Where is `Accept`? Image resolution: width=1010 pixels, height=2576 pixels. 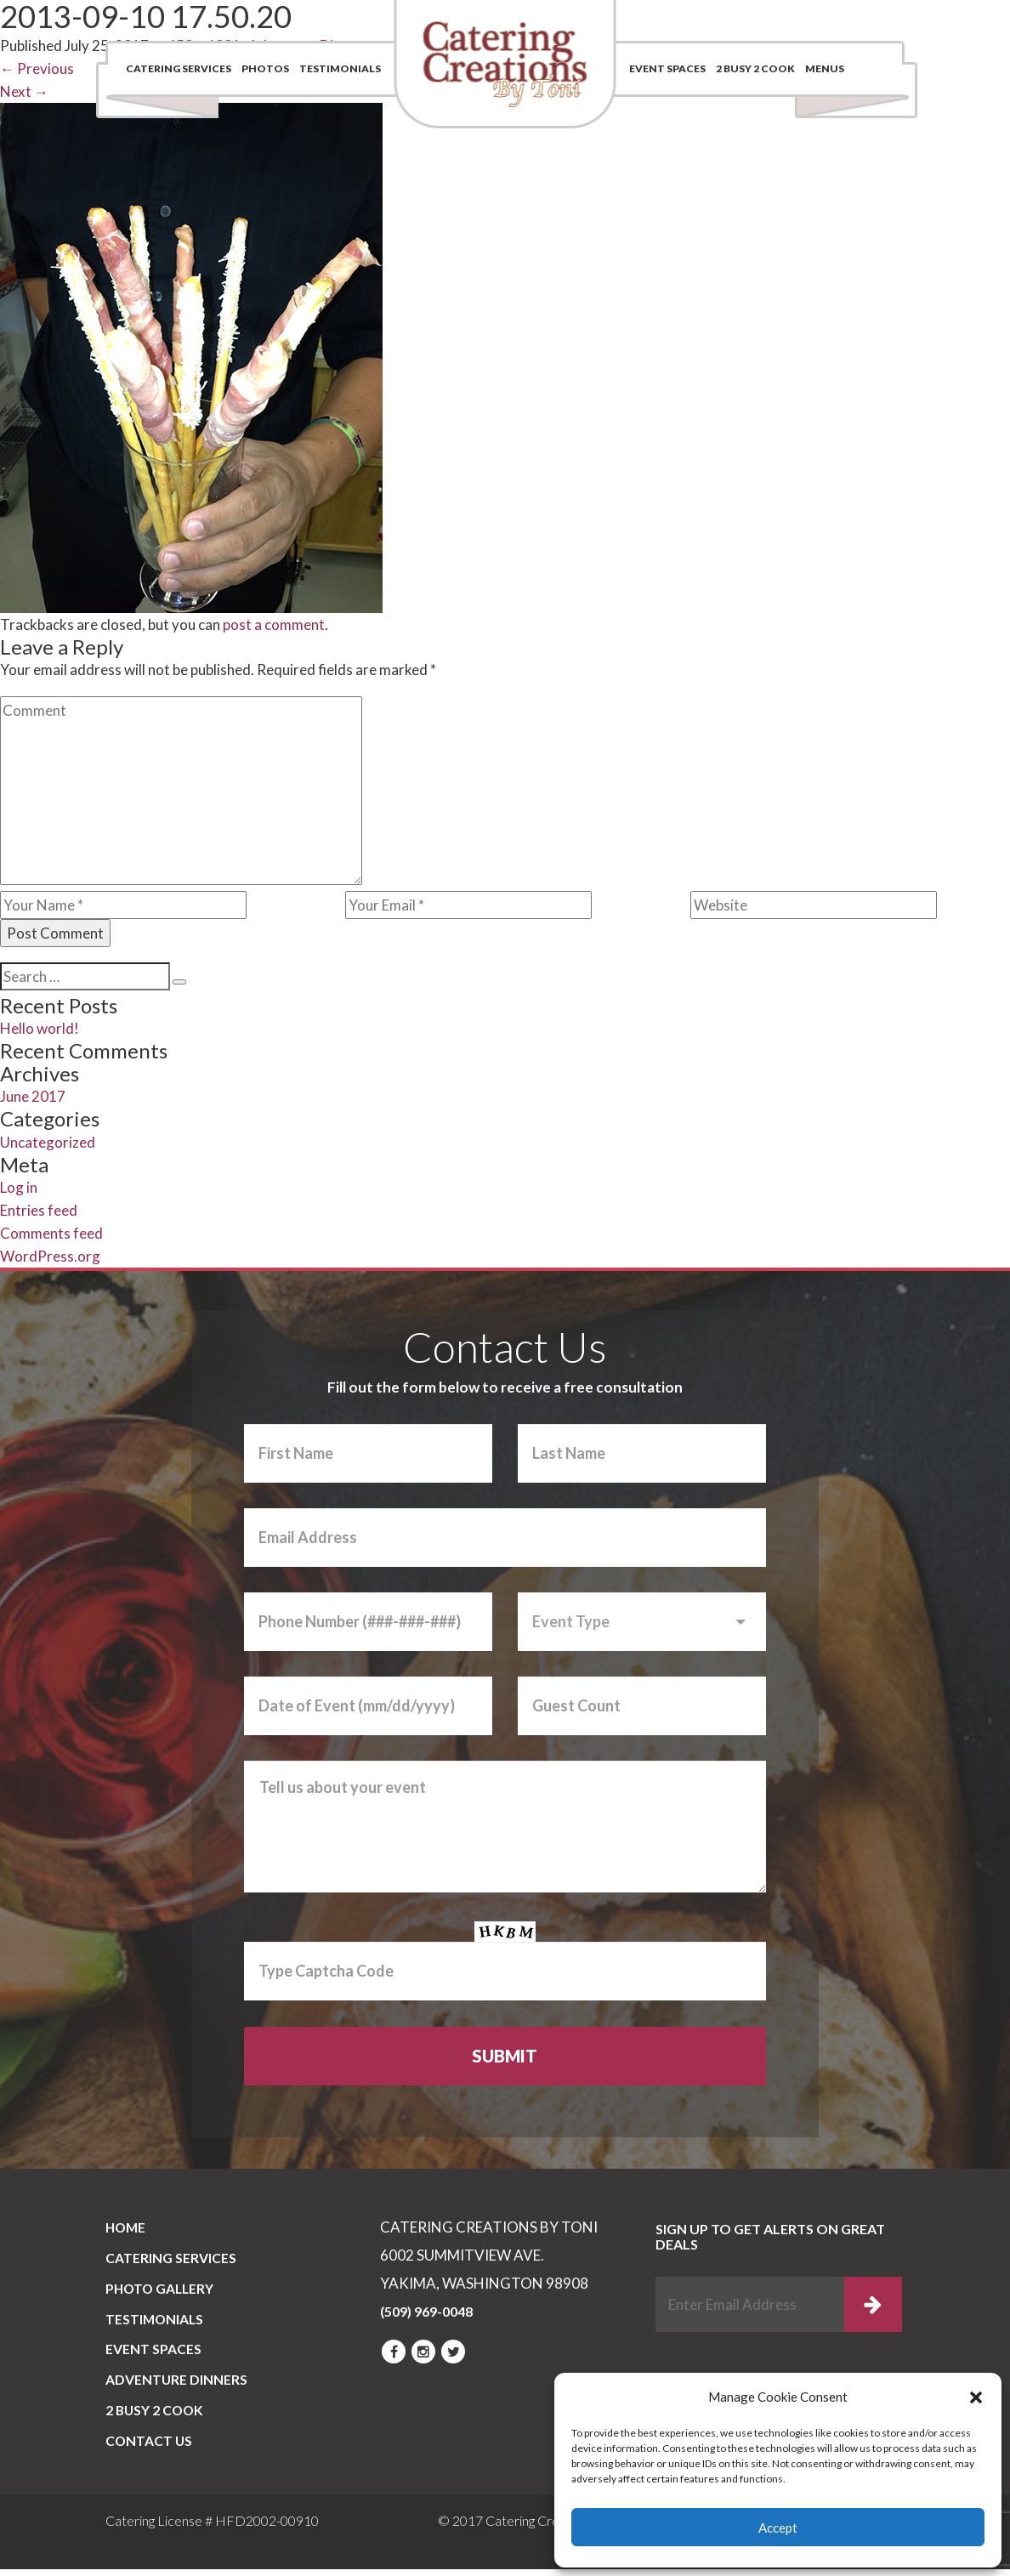 Accept is located at coordinates (777, 2527).